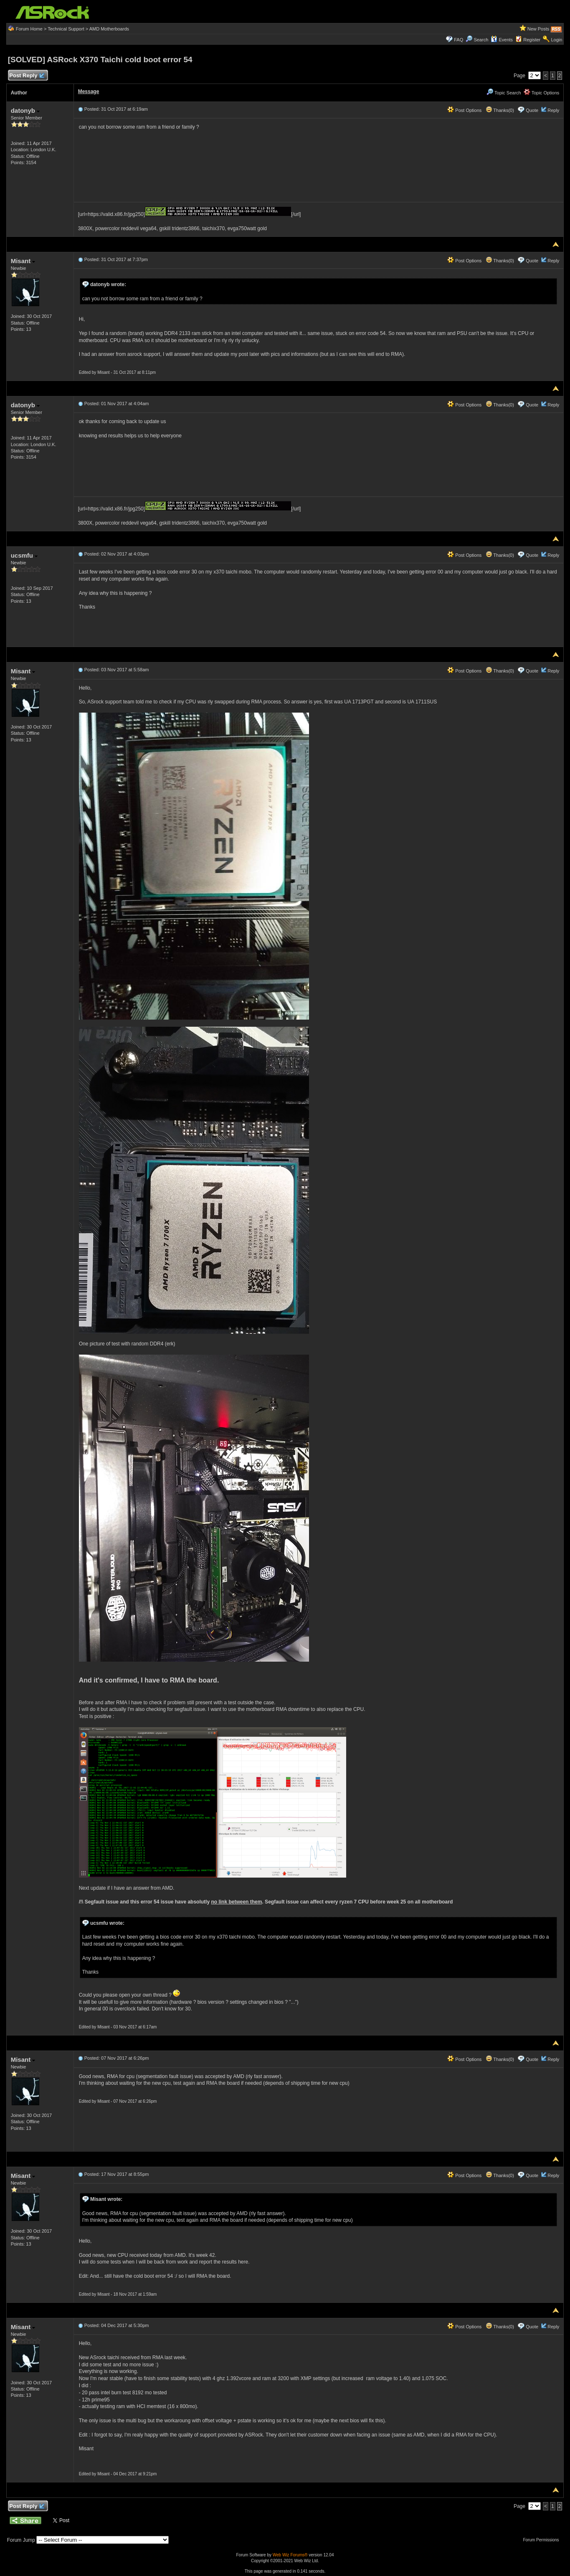  I want to click on Post Reply, so click(27, 75).